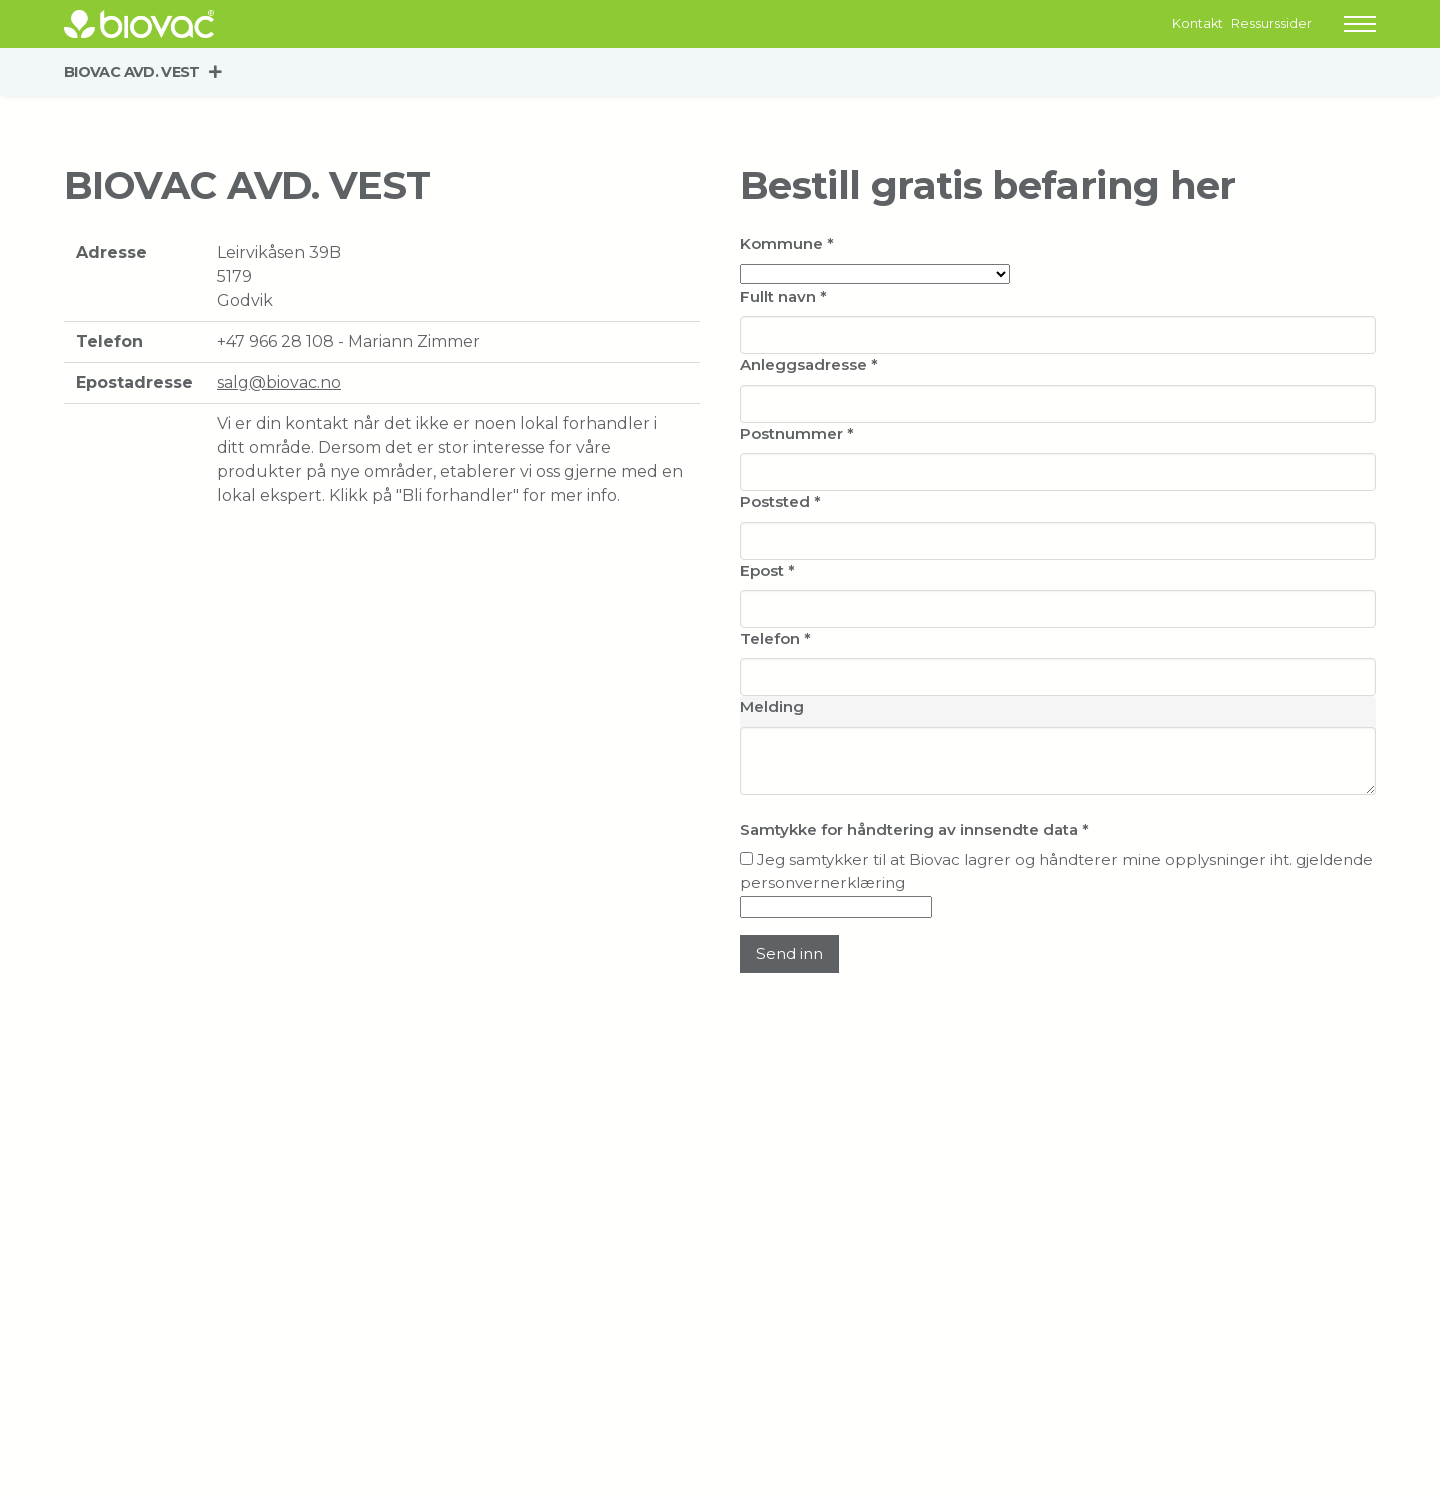  What do you see at coordinates (279, 382) in the screenshot?
I see `salg@biovac.no` at bounding box center [279, 382].